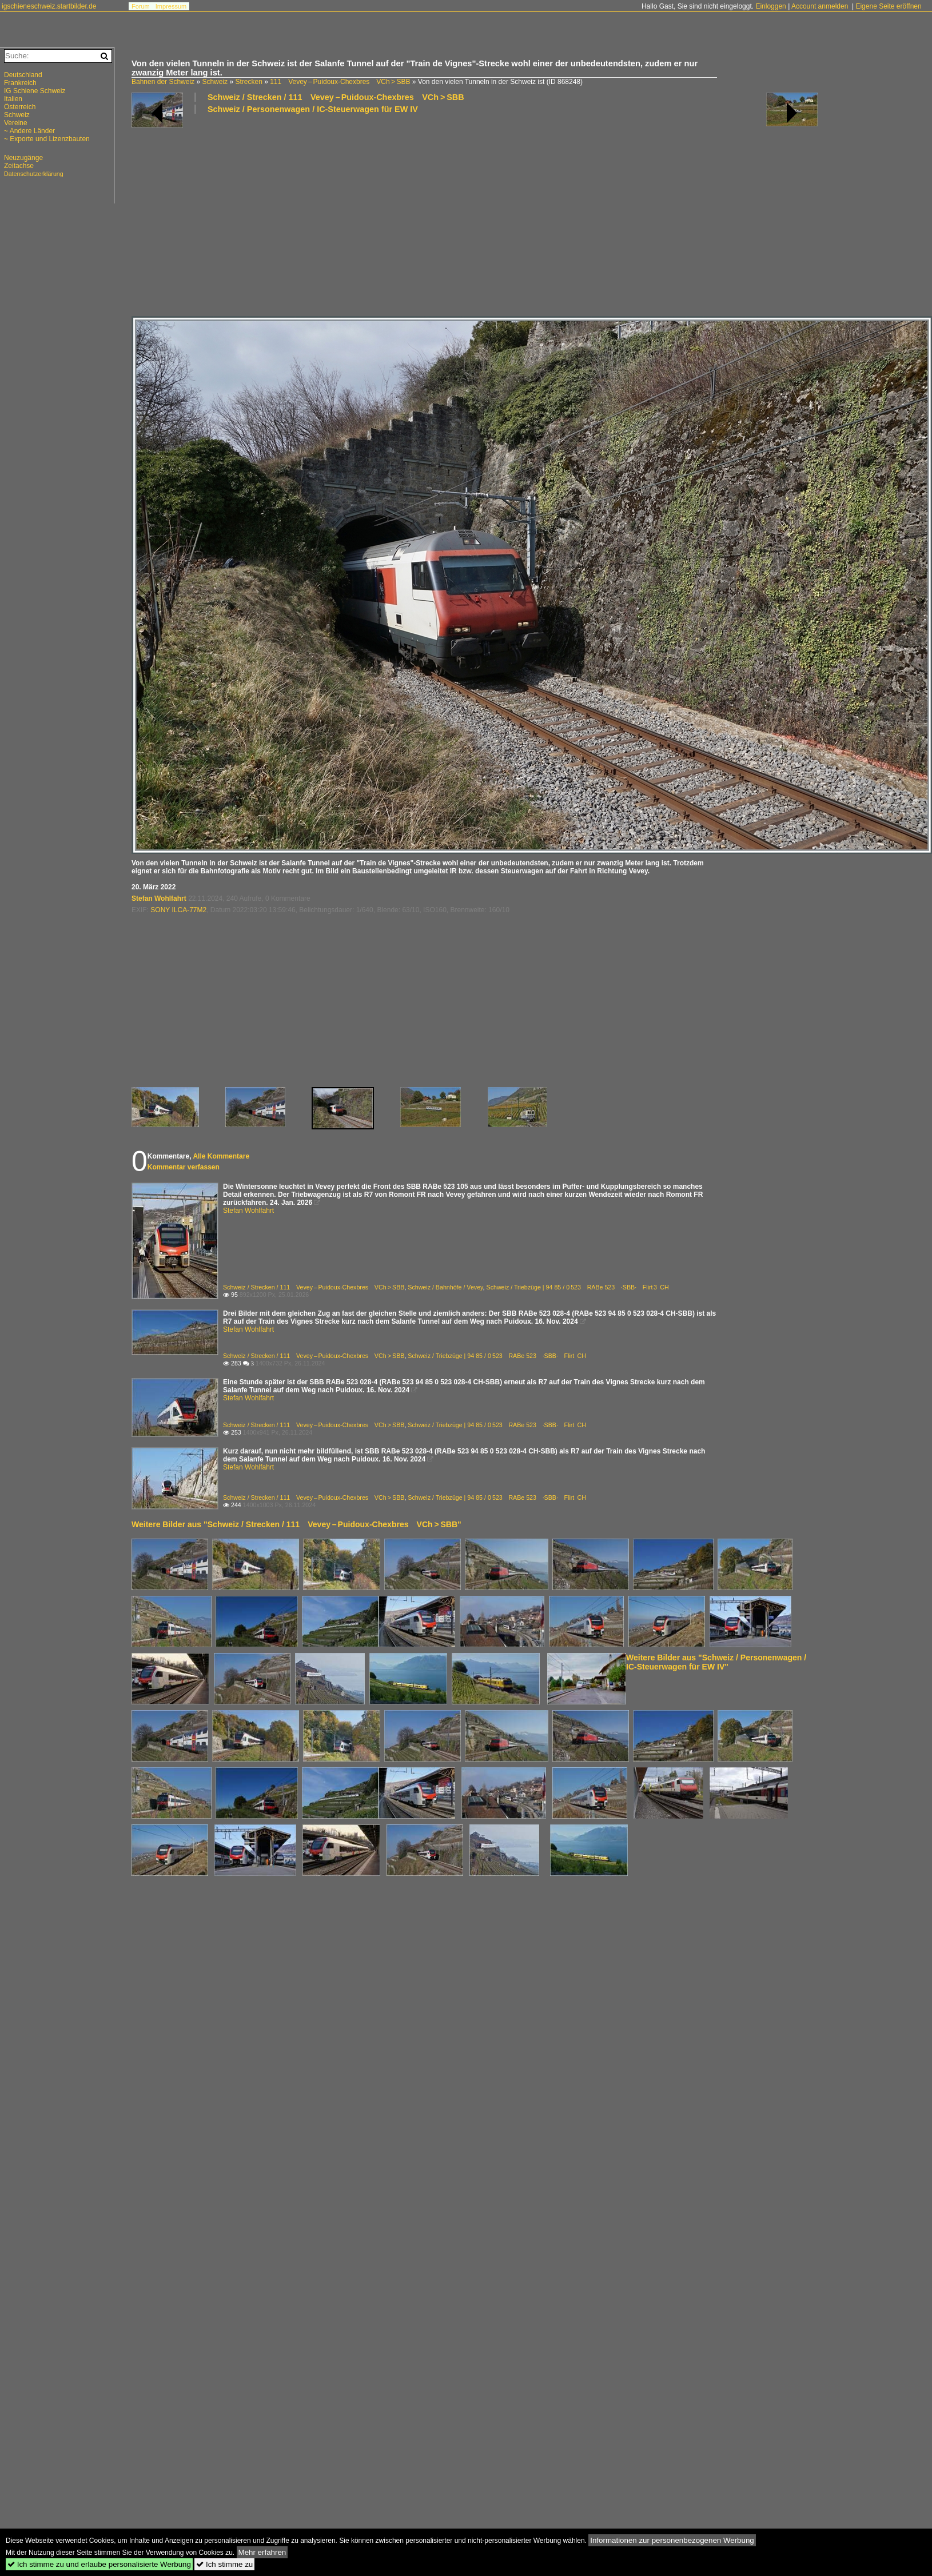 The image size is (932, 2576). I want to click on Ich stimme zu und erlaube personalisierte Werbung, so click(99, 2564).